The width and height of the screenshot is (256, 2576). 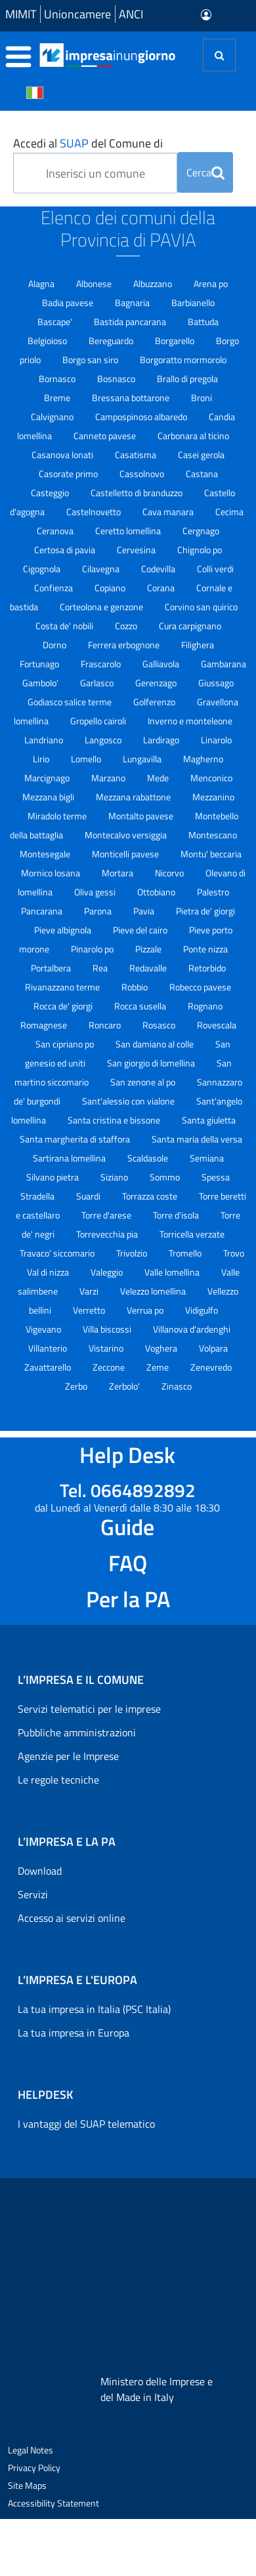 What do you see at coordinates (134, 797) in the screenshot?
I see `Mezzana rabattone` at bounding box center [134, 797].